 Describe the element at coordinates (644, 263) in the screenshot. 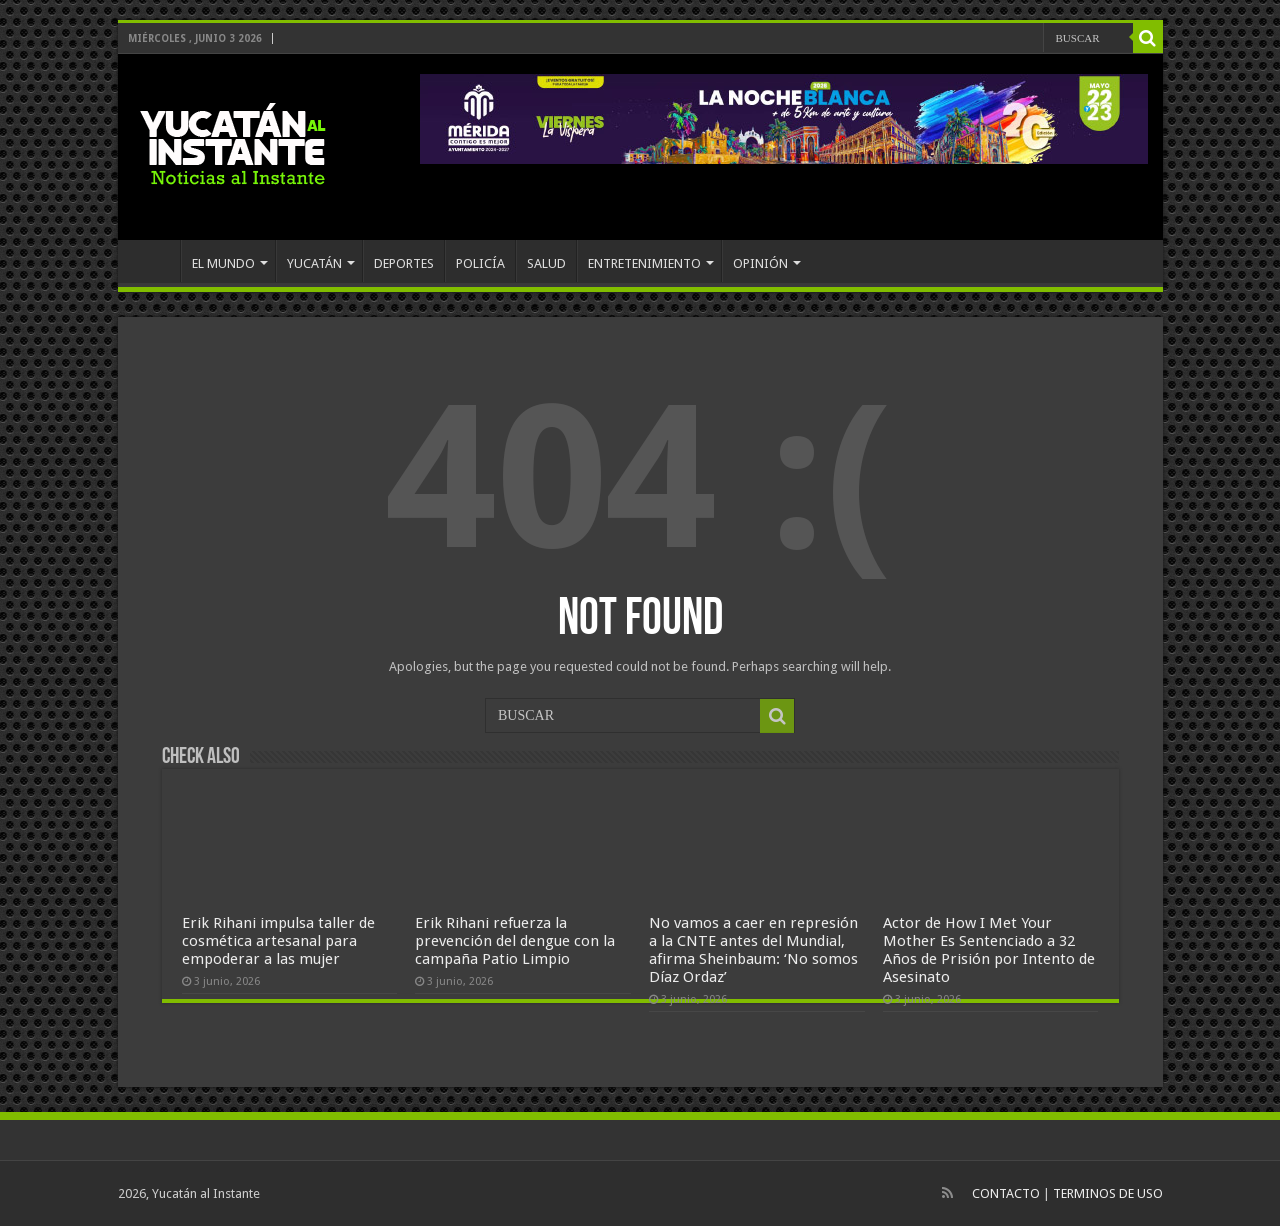

I see `ENTRETENIMIENTO` at that location.